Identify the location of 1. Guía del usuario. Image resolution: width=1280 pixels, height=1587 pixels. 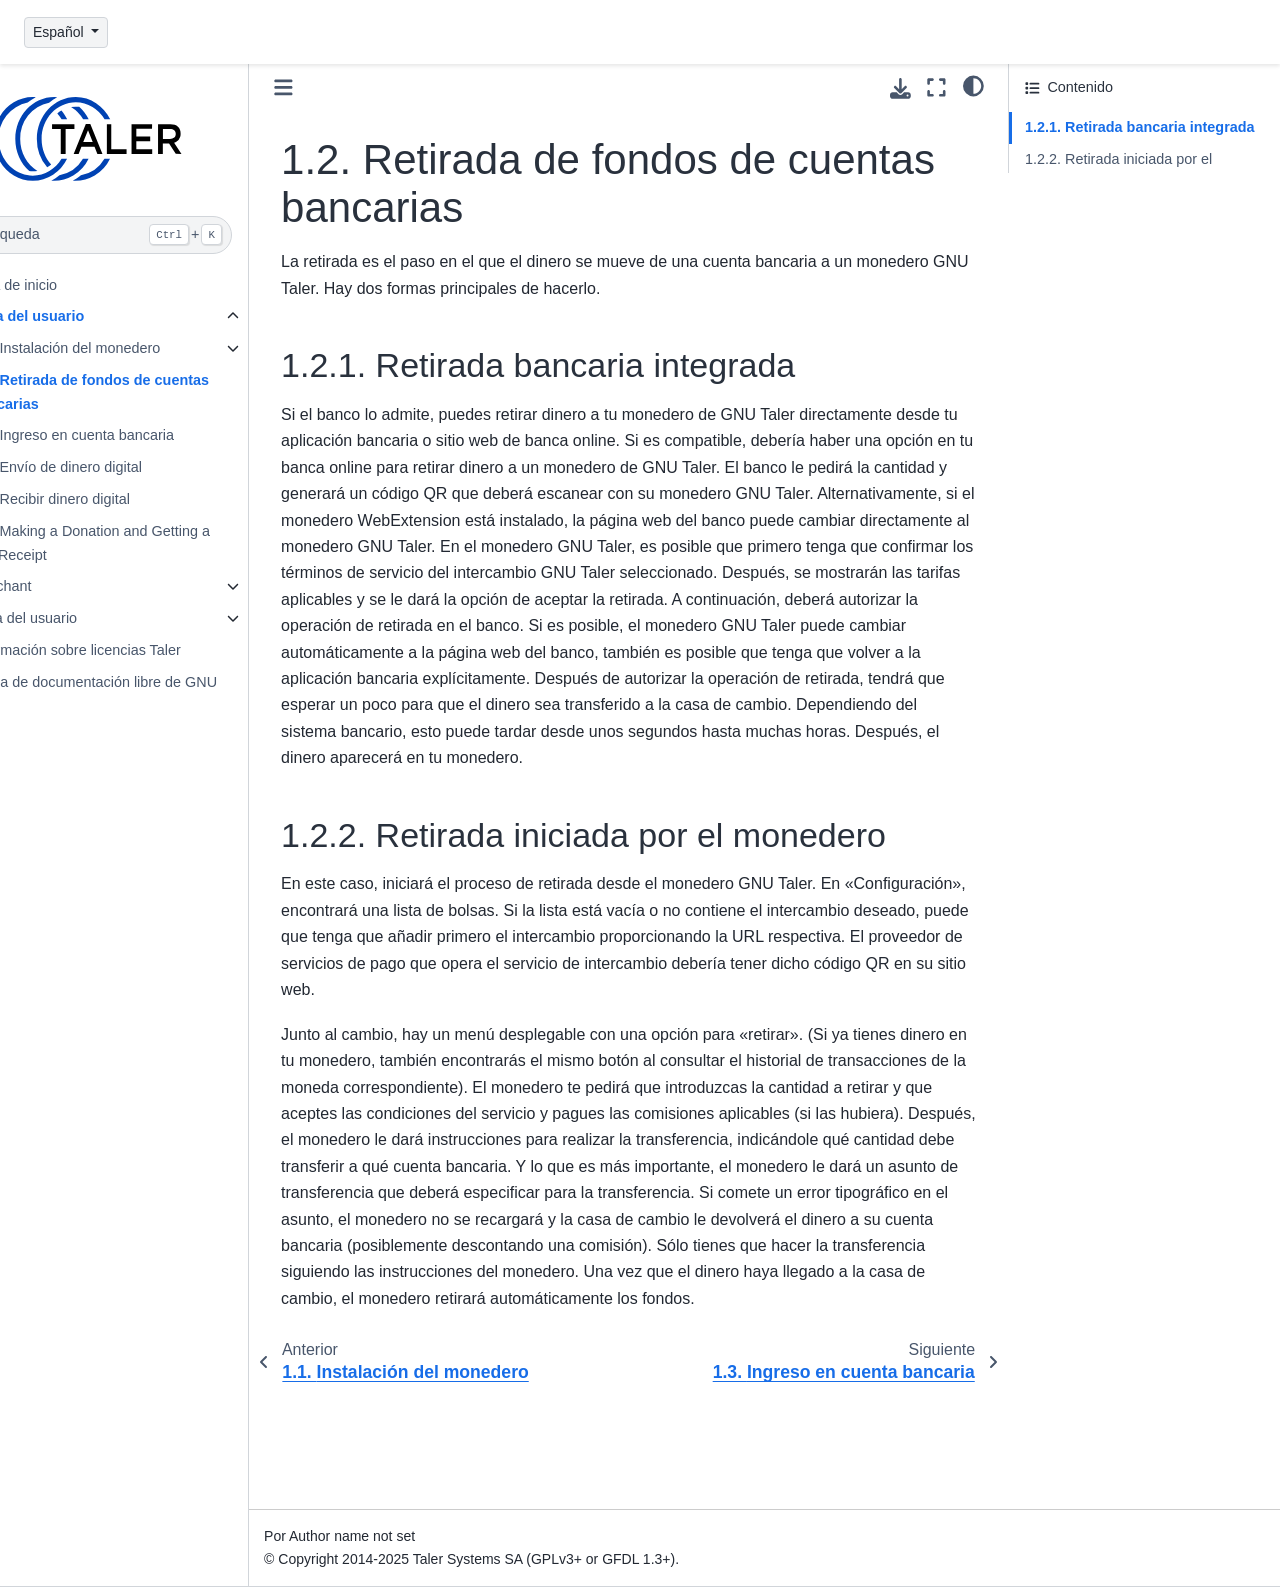
(90, 316).